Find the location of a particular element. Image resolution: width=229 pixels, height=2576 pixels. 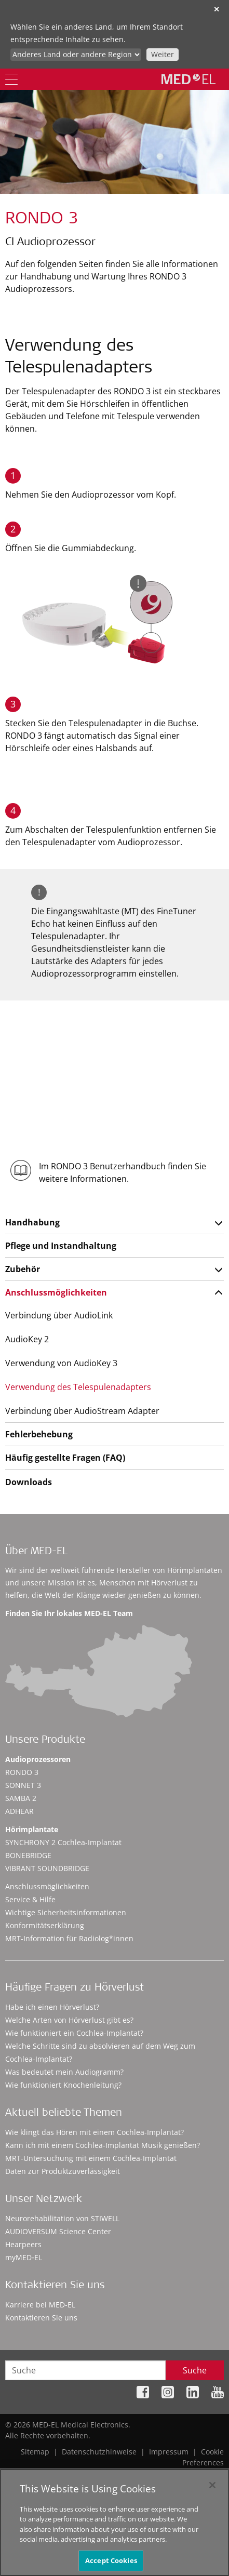

Daten zur Produktzuverlässigkeit is located at coordinates (62, 2171).